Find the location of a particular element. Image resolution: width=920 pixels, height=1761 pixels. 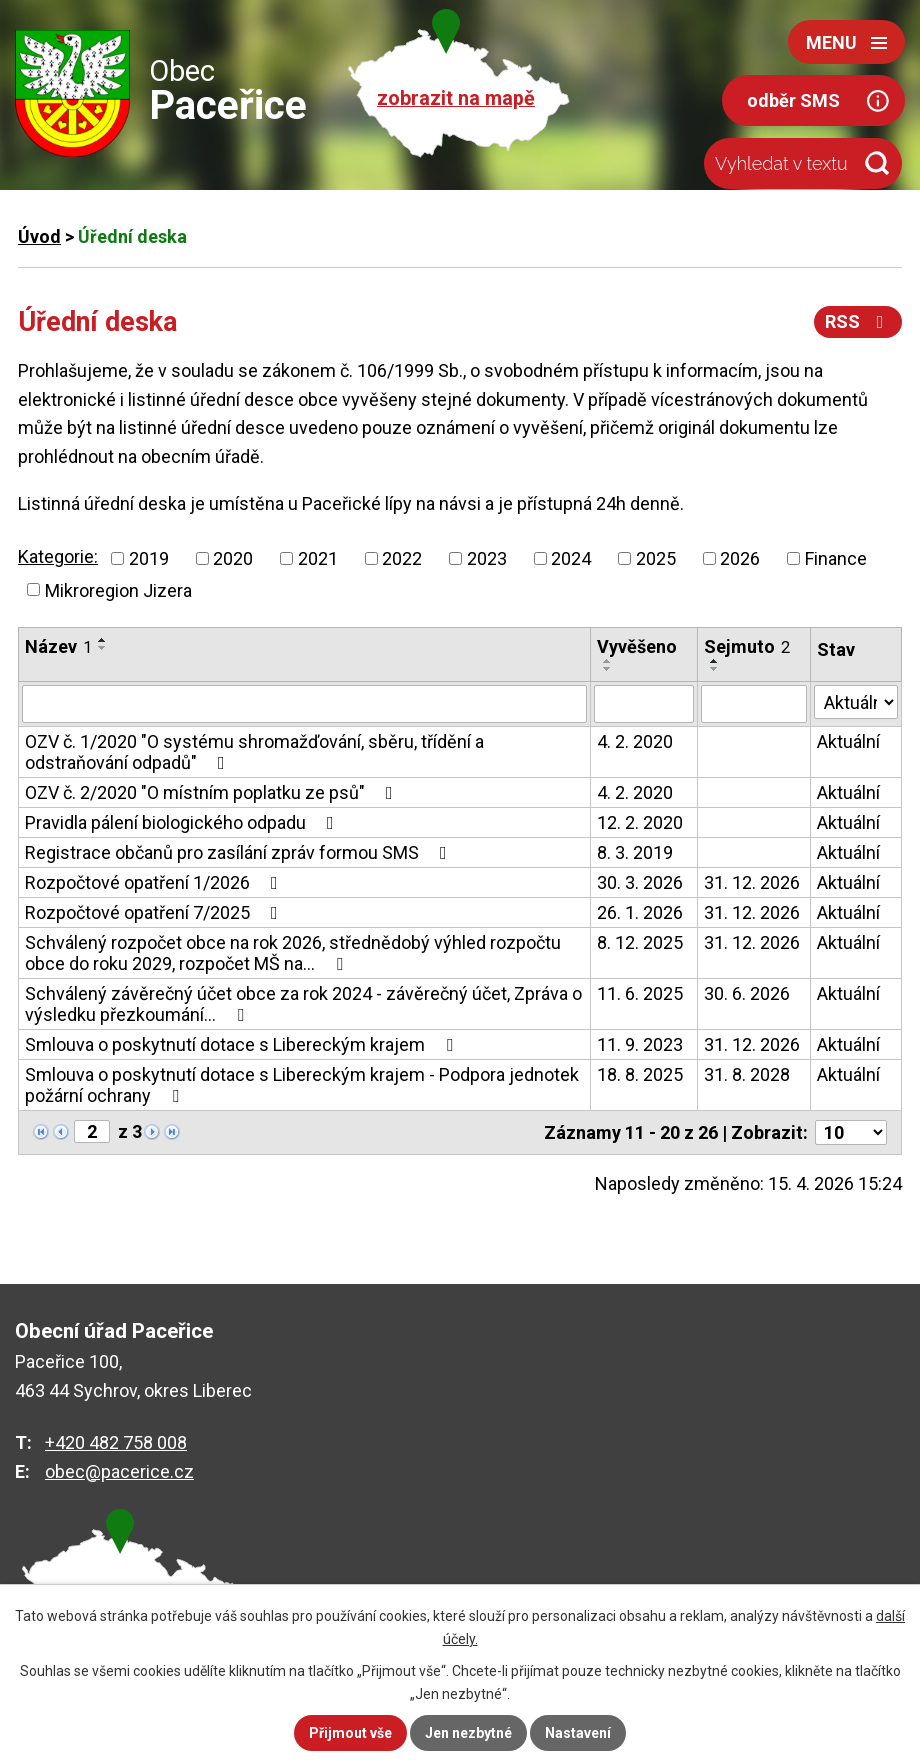

Název is located at coordinates (58, 646).